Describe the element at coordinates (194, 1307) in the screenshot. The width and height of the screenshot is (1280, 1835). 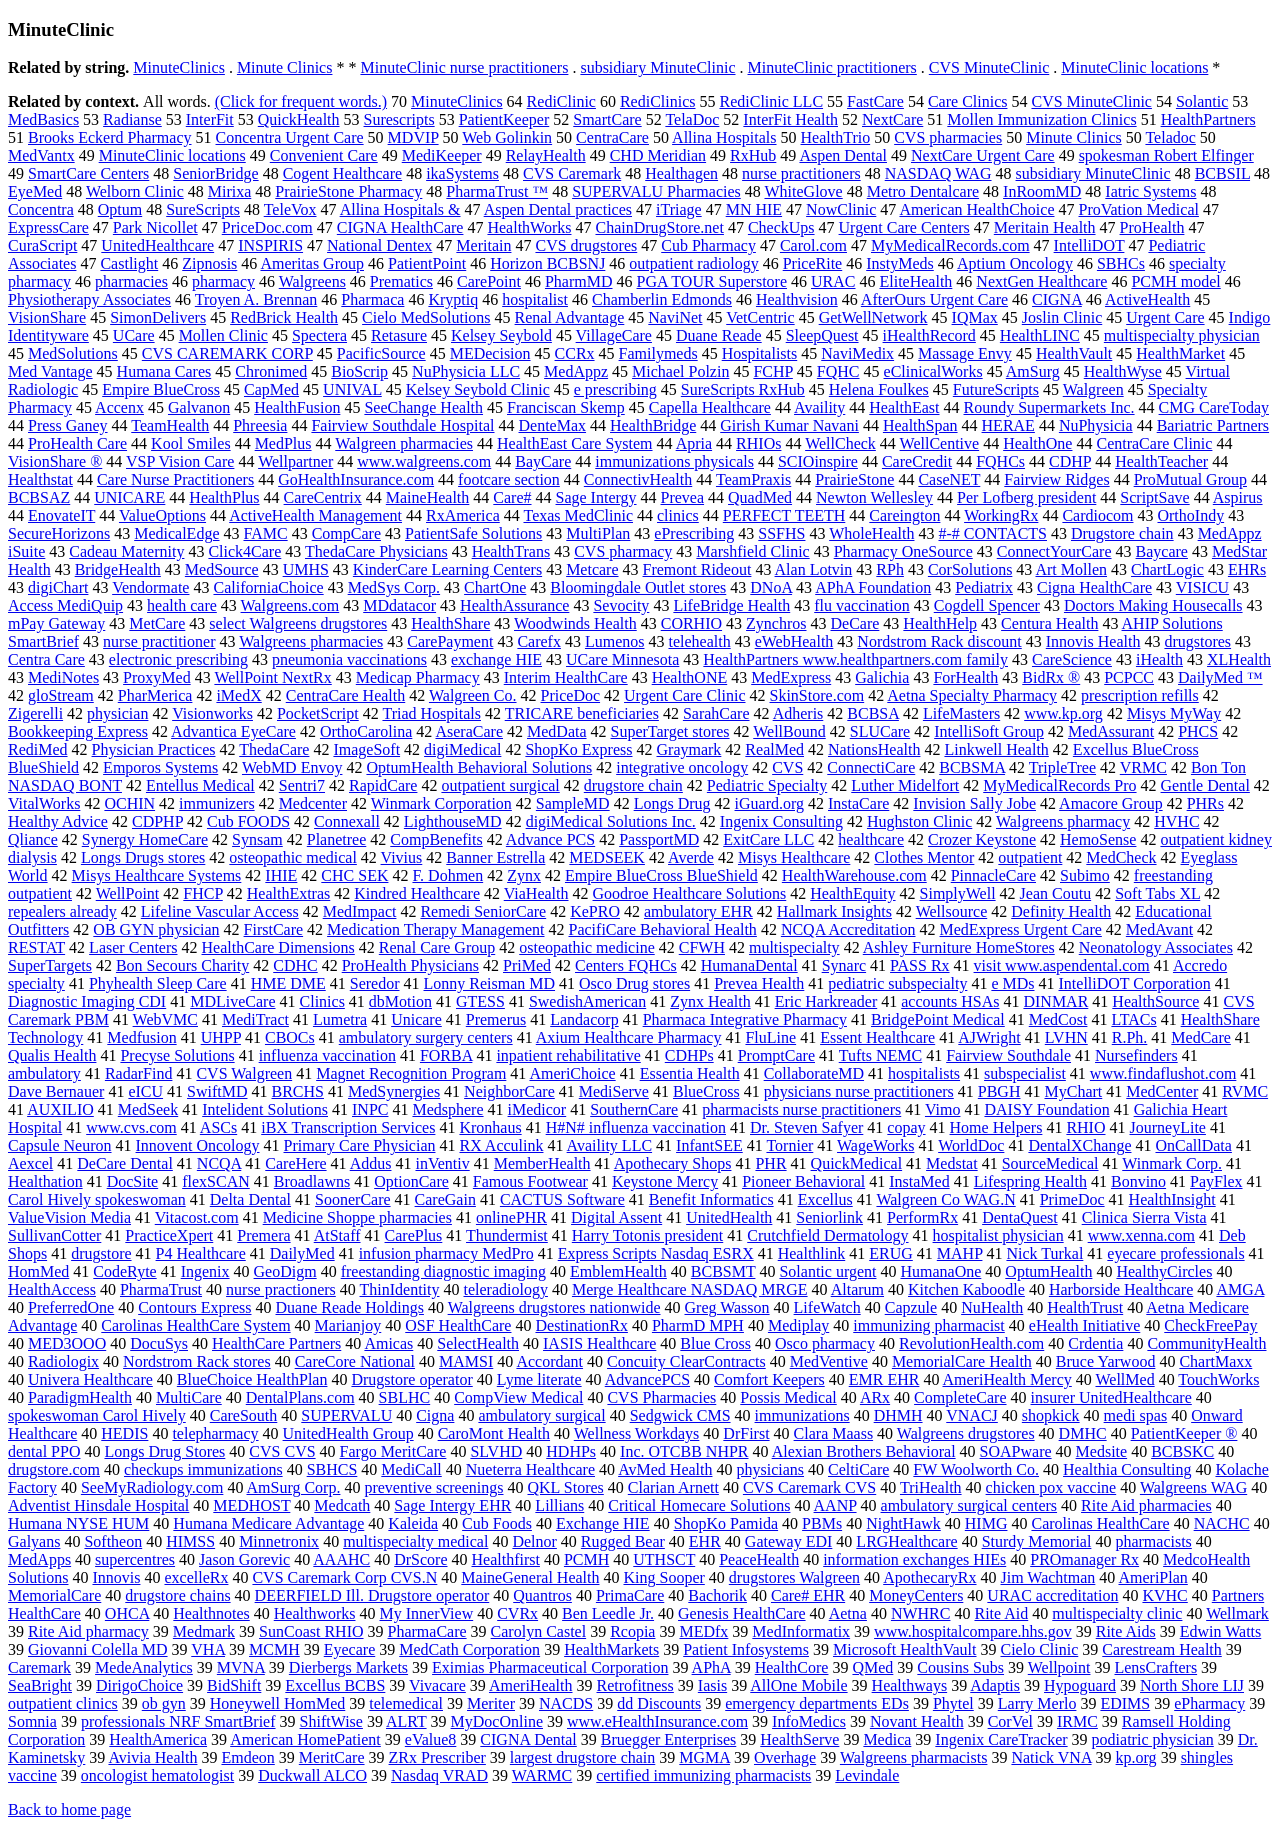
I see `Contours Express` at that location.